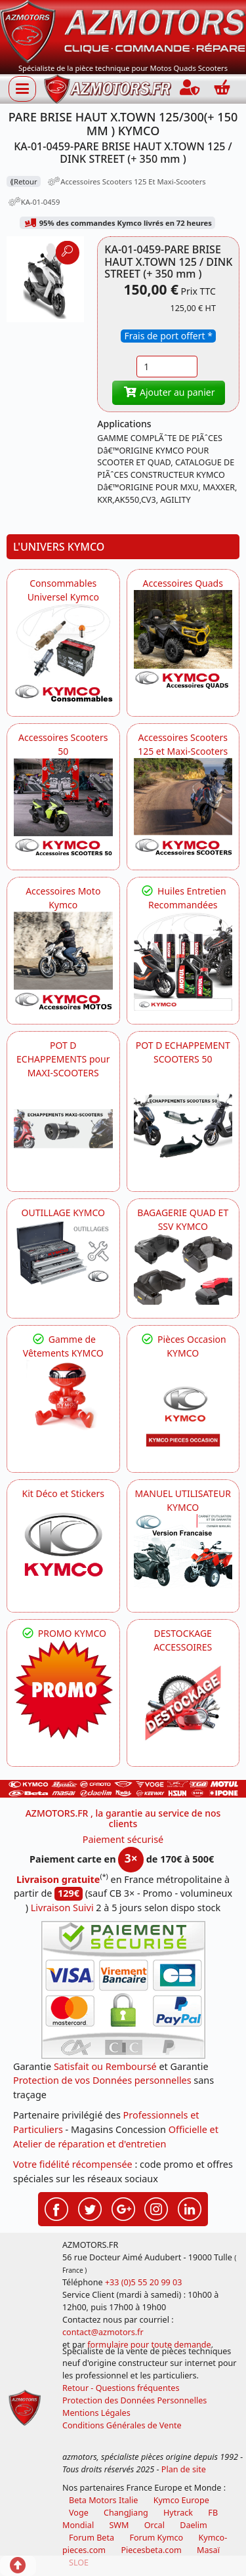  I want to click on [KYMCO Kit Déco et Stickers], so click(63, 1549).